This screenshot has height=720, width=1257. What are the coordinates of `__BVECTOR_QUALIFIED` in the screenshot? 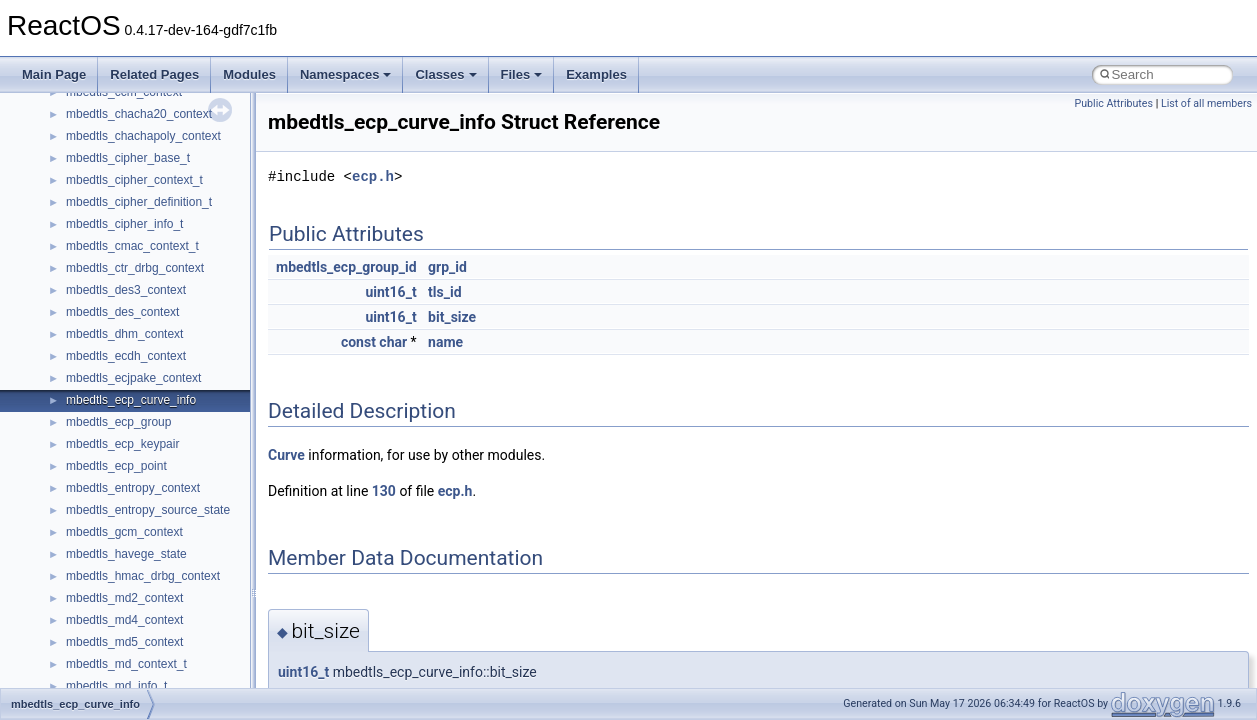 It's located at (136, 345).